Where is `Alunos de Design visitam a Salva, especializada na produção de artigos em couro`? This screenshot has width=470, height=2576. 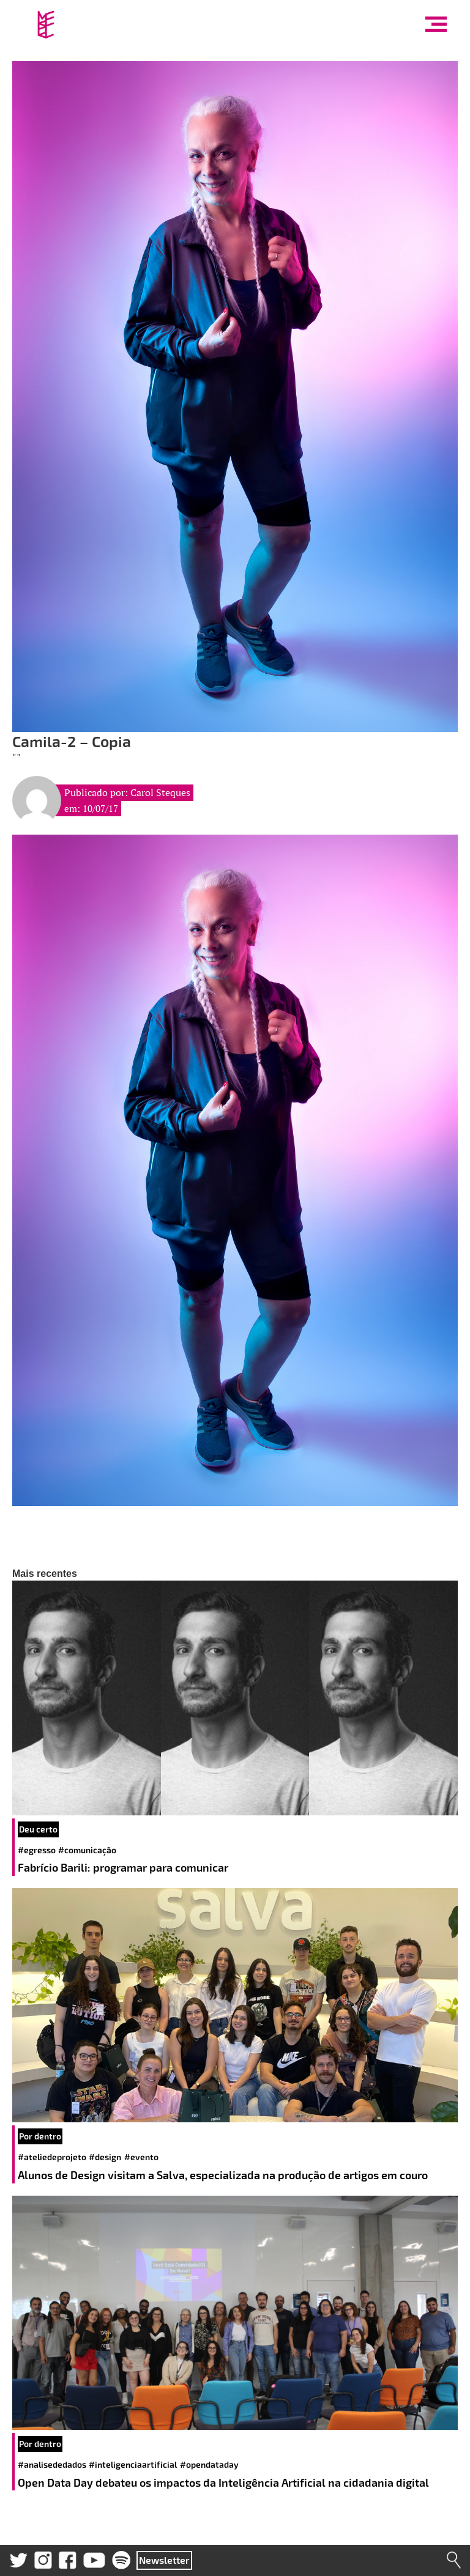 Alunos de Design visitam a Salva, especializada na produção de artigos em couro is located at coordinates (224, 2175).